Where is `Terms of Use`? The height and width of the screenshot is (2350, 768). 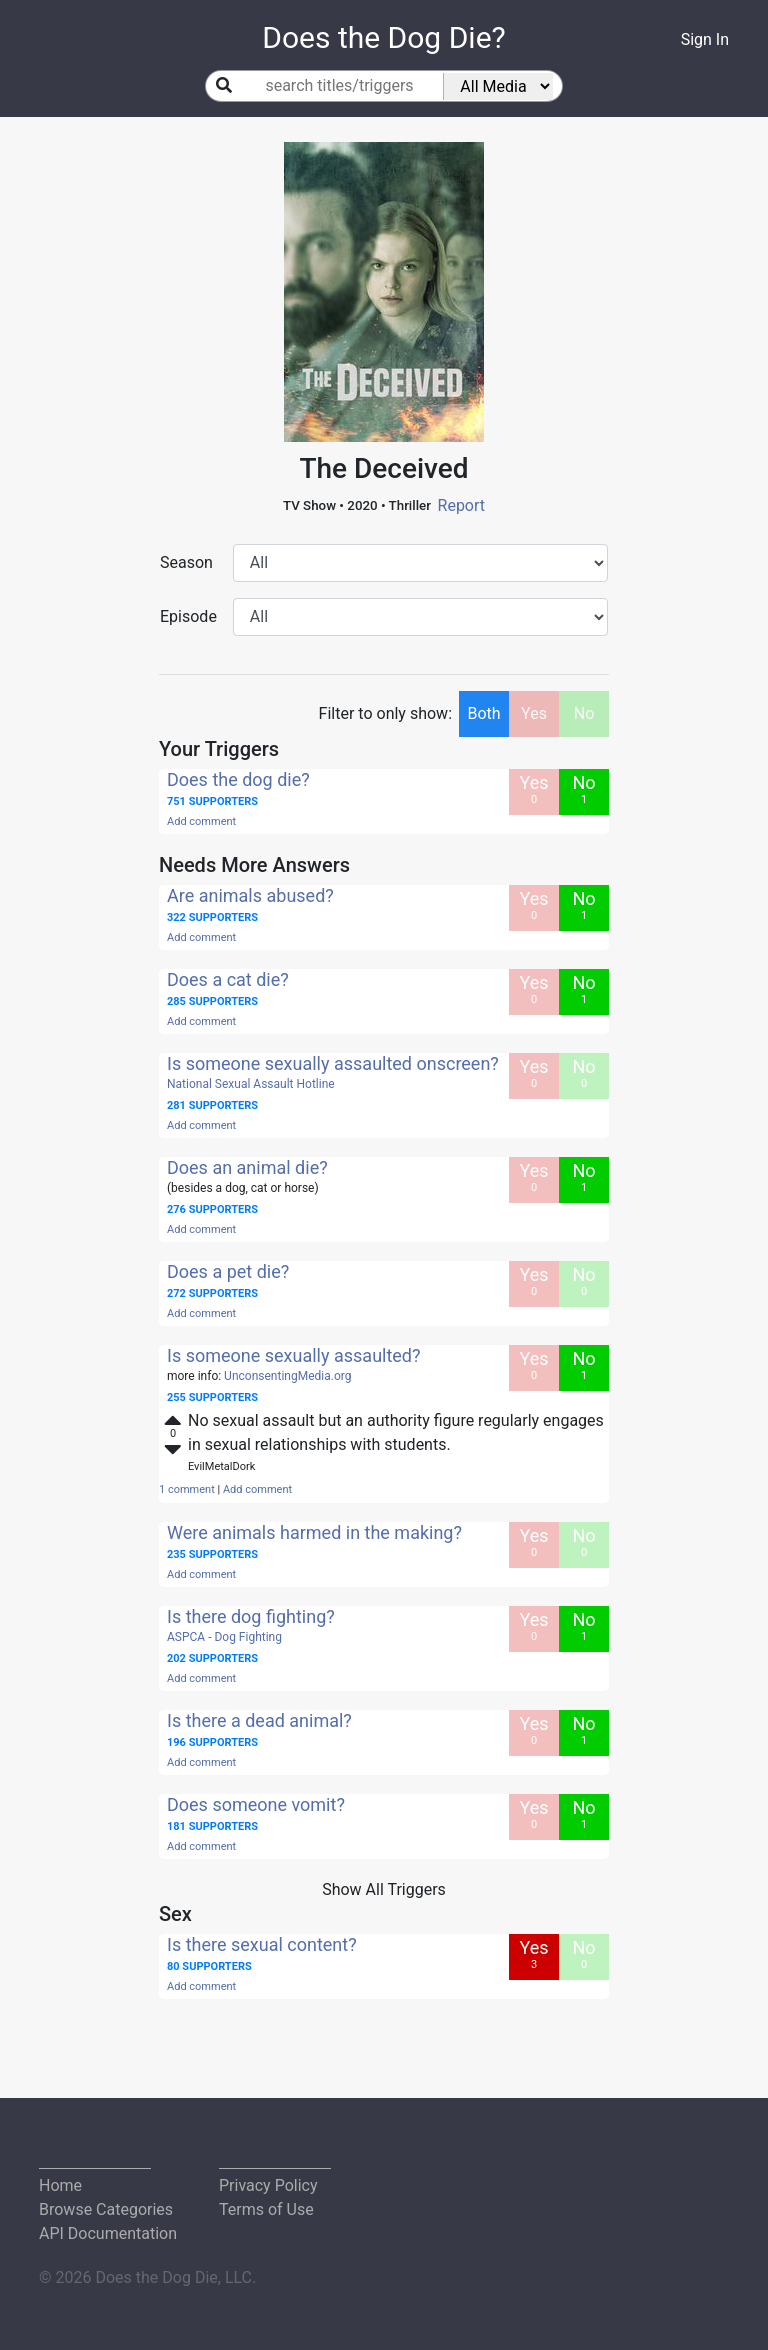
Terms of Use is located at coordinates (266, 2209).